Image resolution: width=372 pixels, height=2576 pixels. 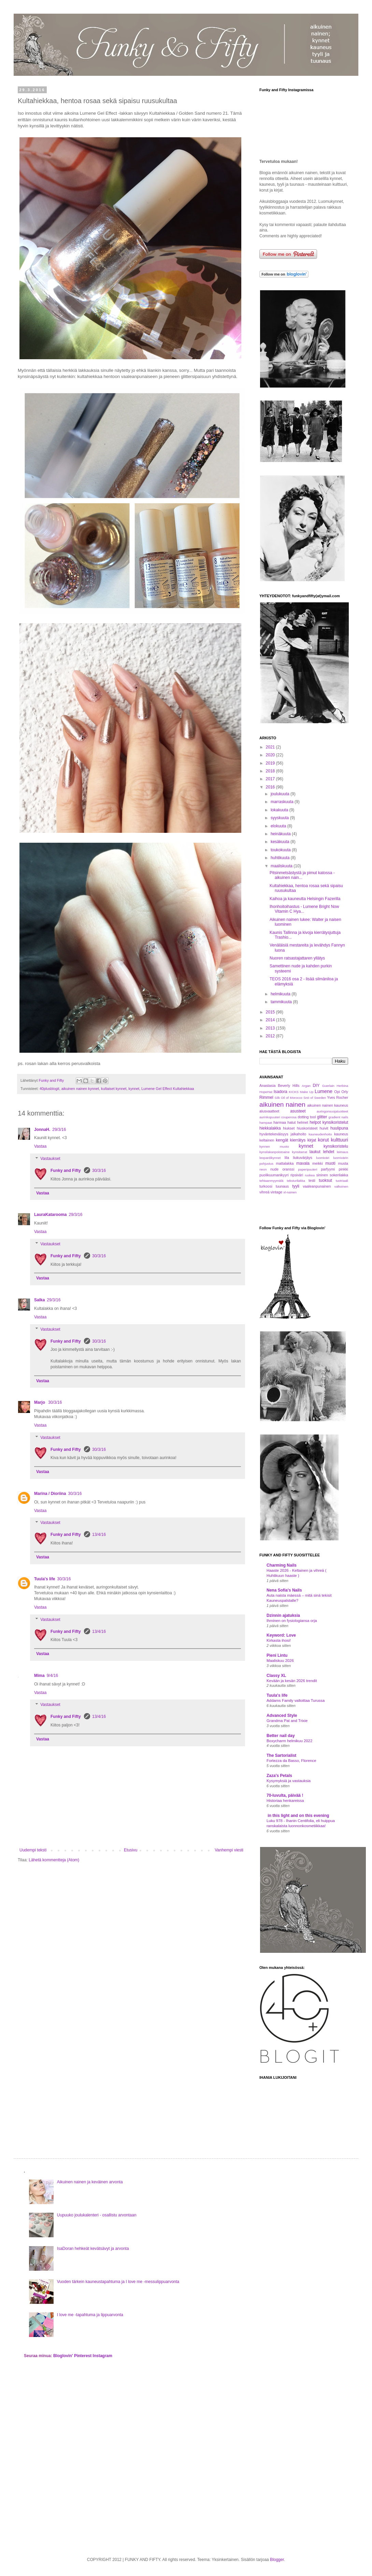 I want to click on 9/4/16, so click(x=52, y=1675).